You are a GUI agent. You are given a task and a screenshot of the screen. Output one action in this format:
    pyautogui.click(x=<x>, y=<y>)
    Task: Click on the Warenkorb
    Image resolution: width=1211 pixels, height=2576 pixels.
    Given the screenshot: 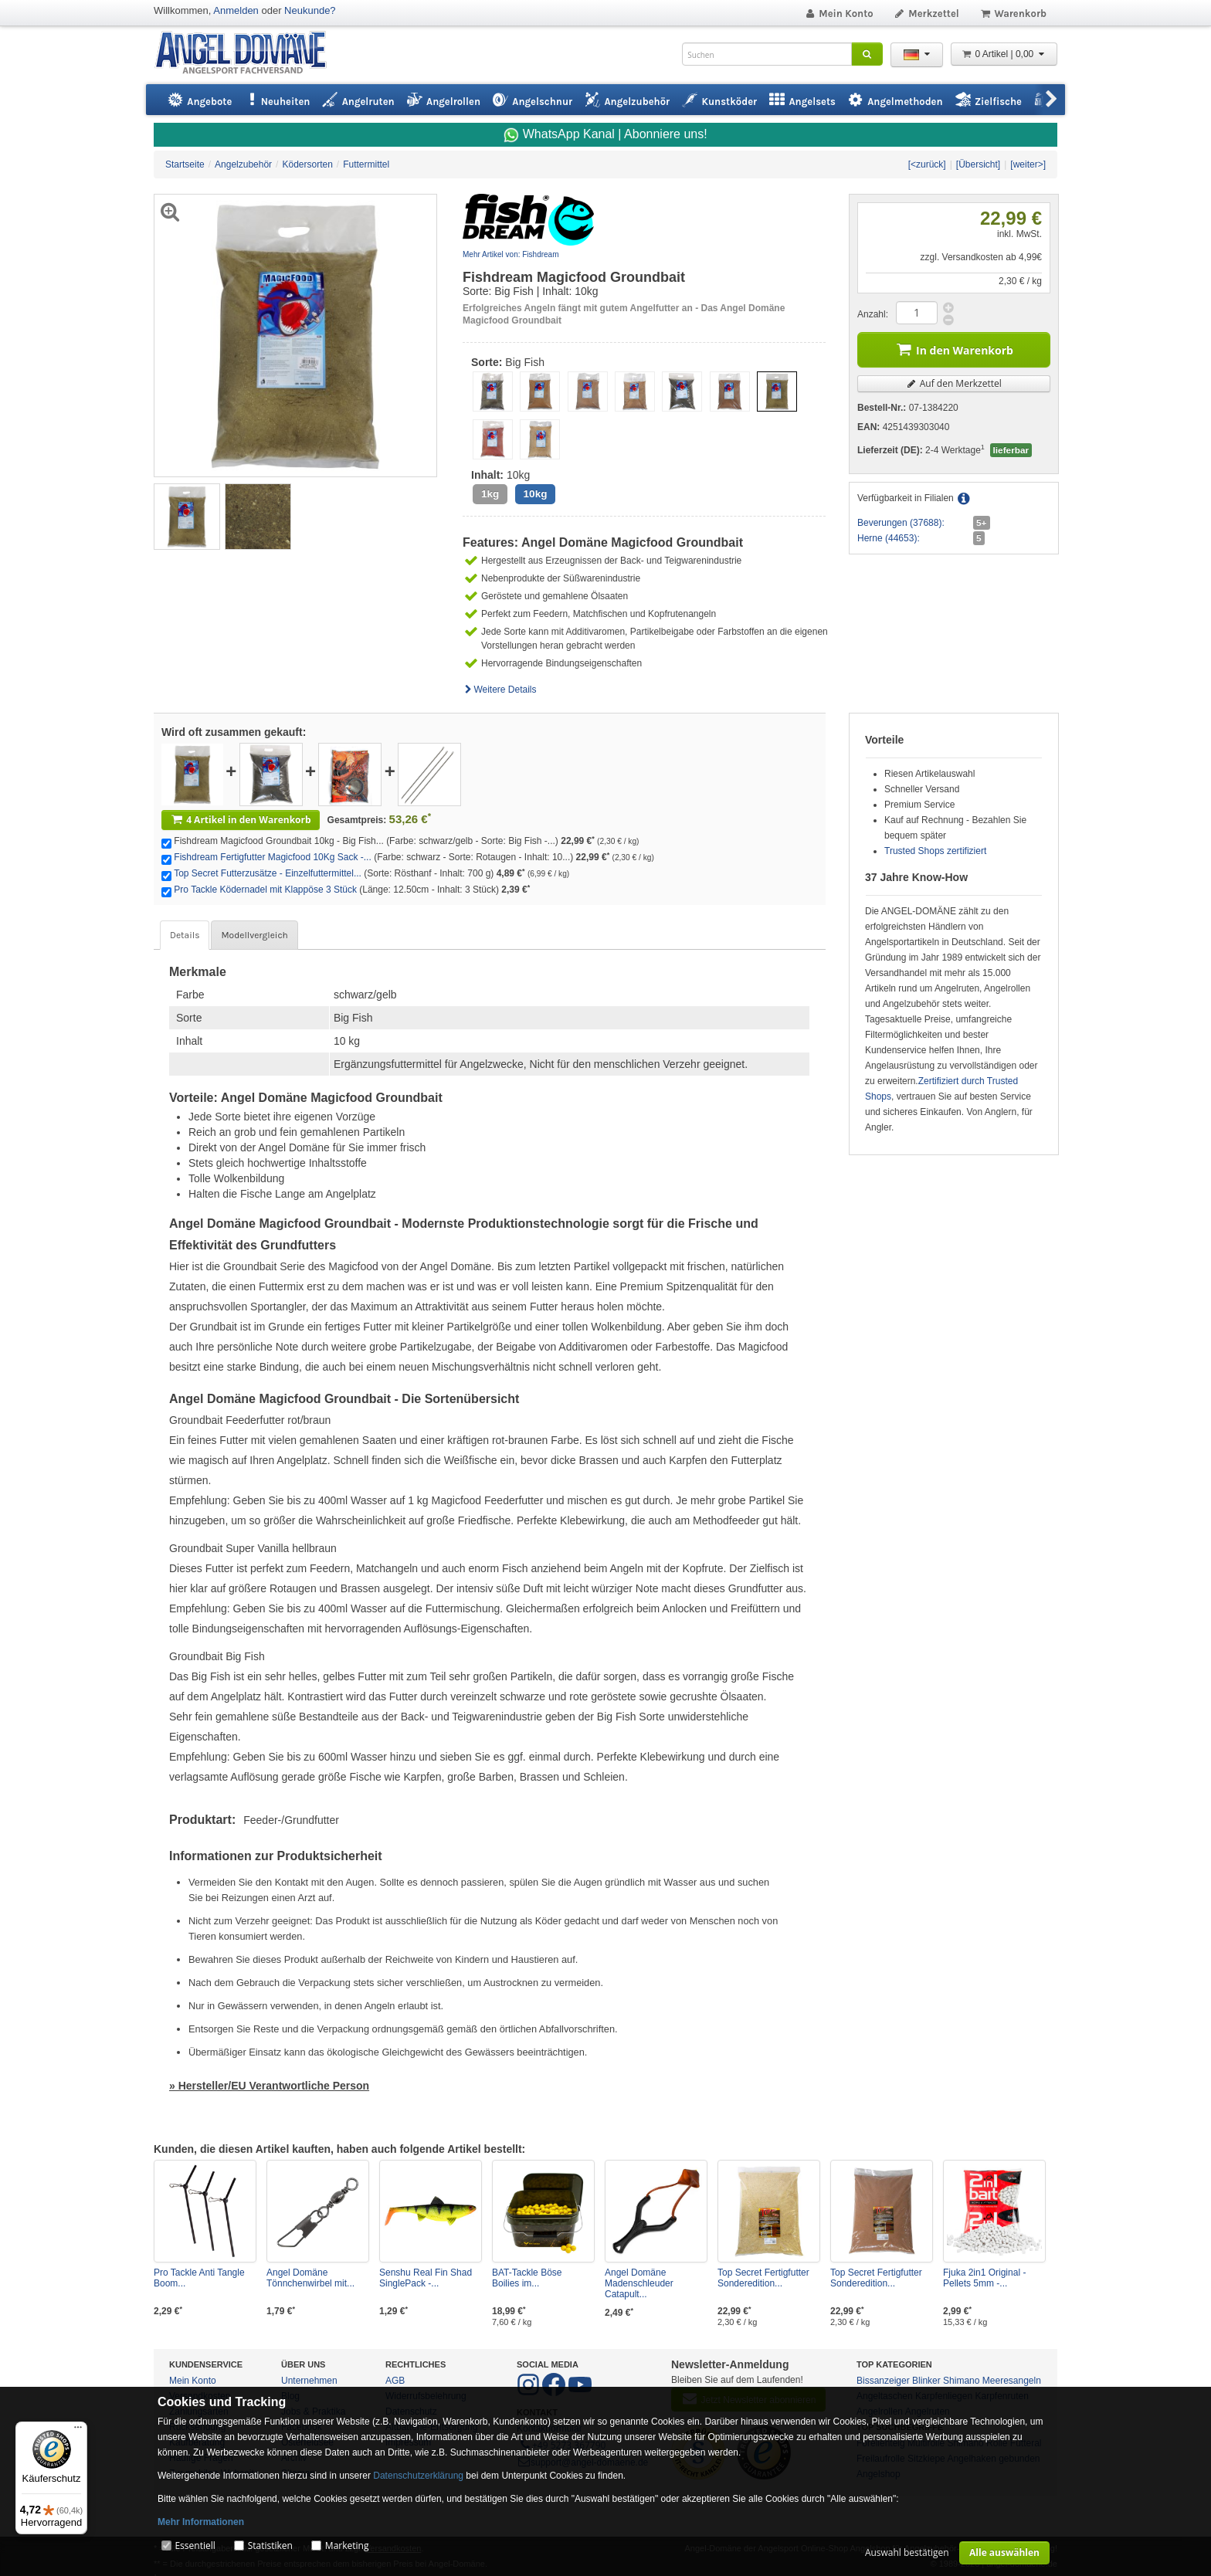 What is the action you would take?
    pyautogui.click(x=1012, y=13)
    